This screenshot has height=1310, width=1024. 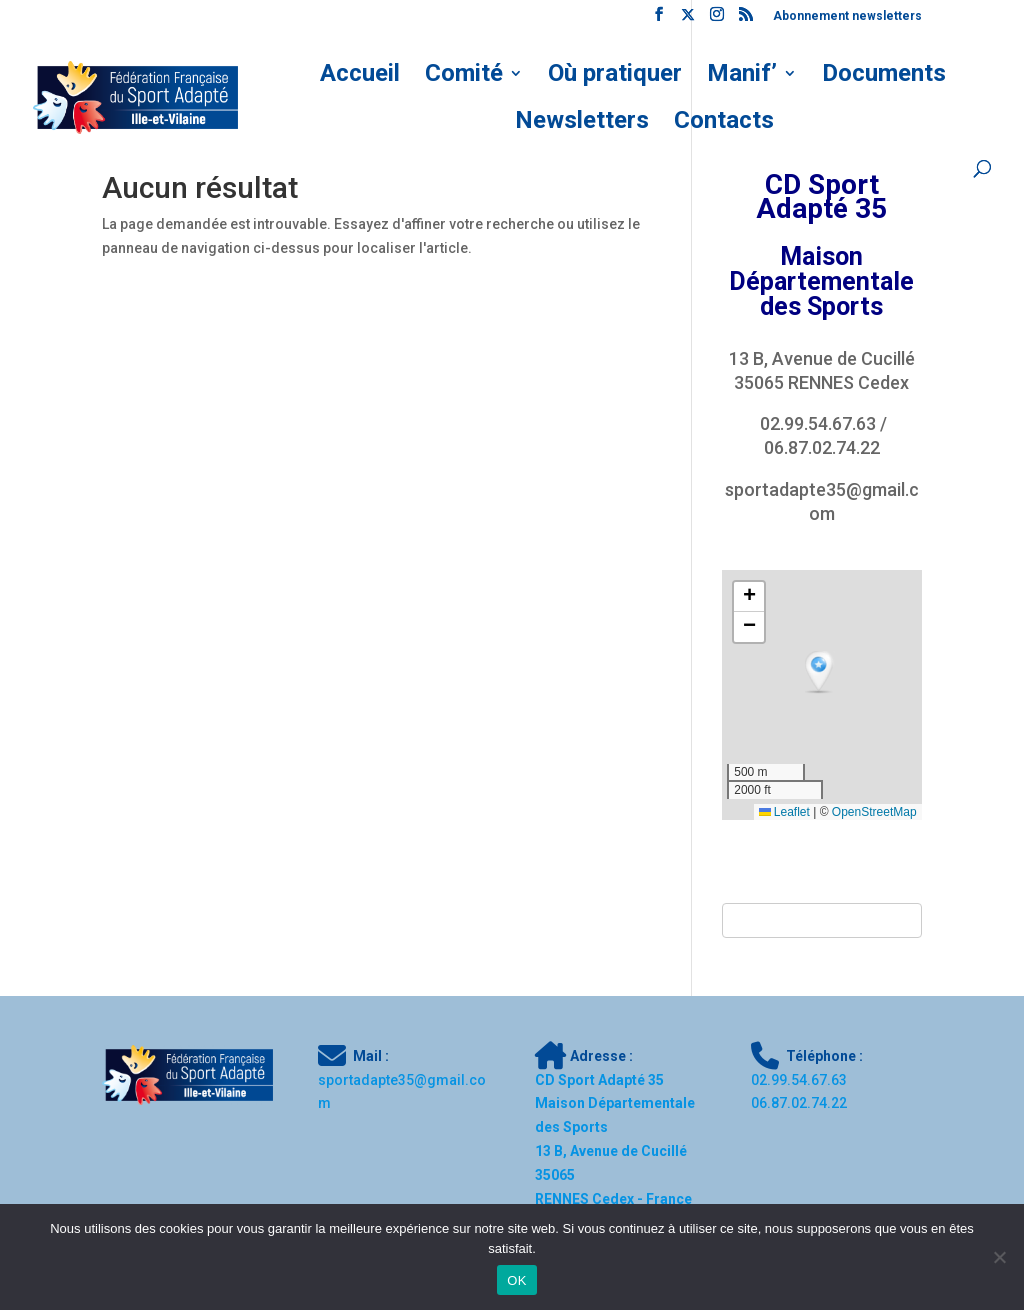 What do you see at coordinates (784, 812) in the screenshot?
I see `Leaflet` at bounding box center [784, 812].